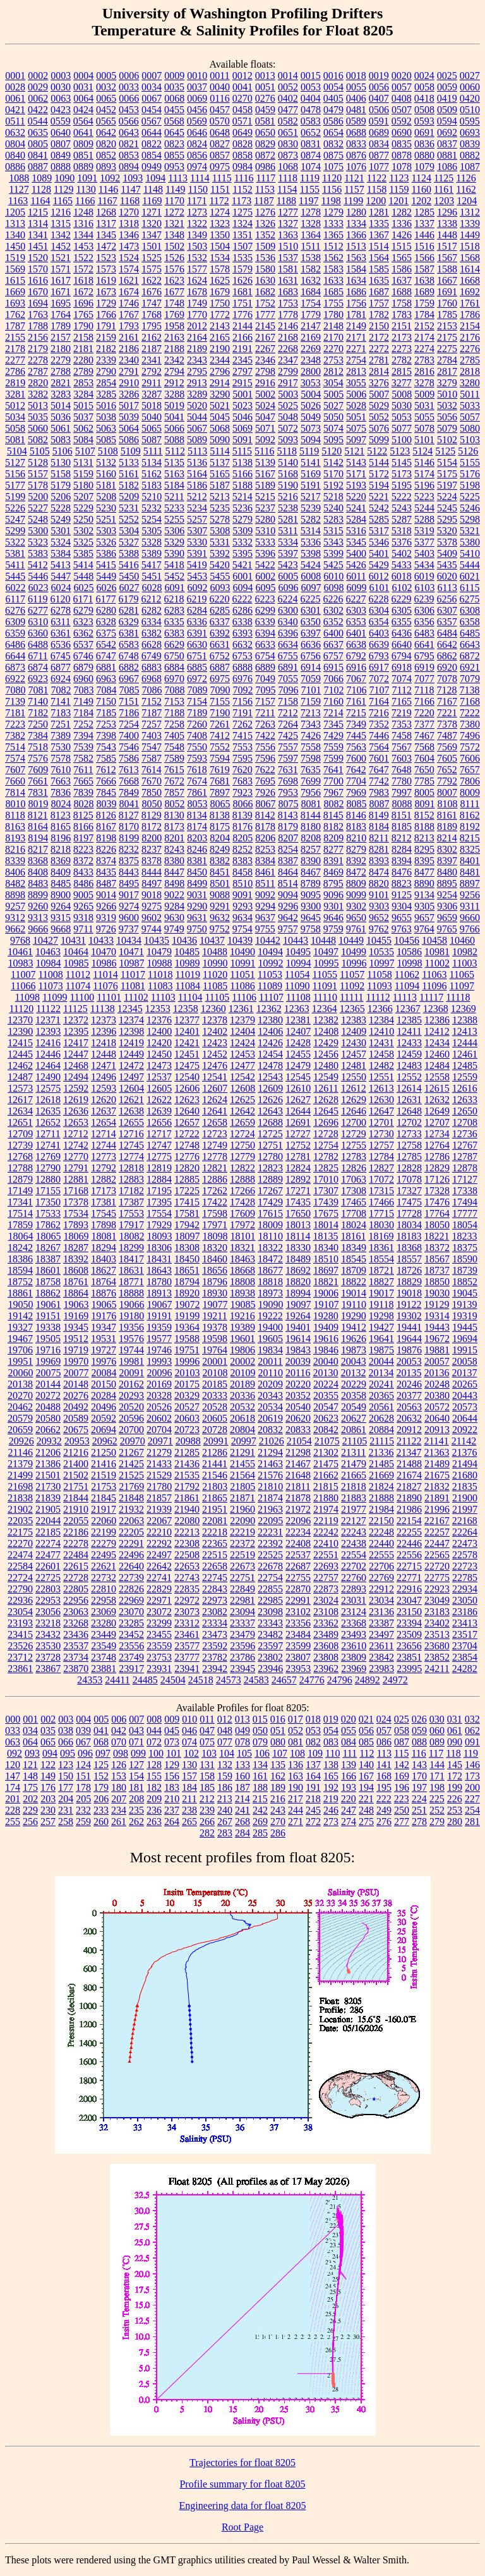  What do you see at coordinates (83, 633) in the screenshot?
I see `6362` at bounding box center [83, 633].